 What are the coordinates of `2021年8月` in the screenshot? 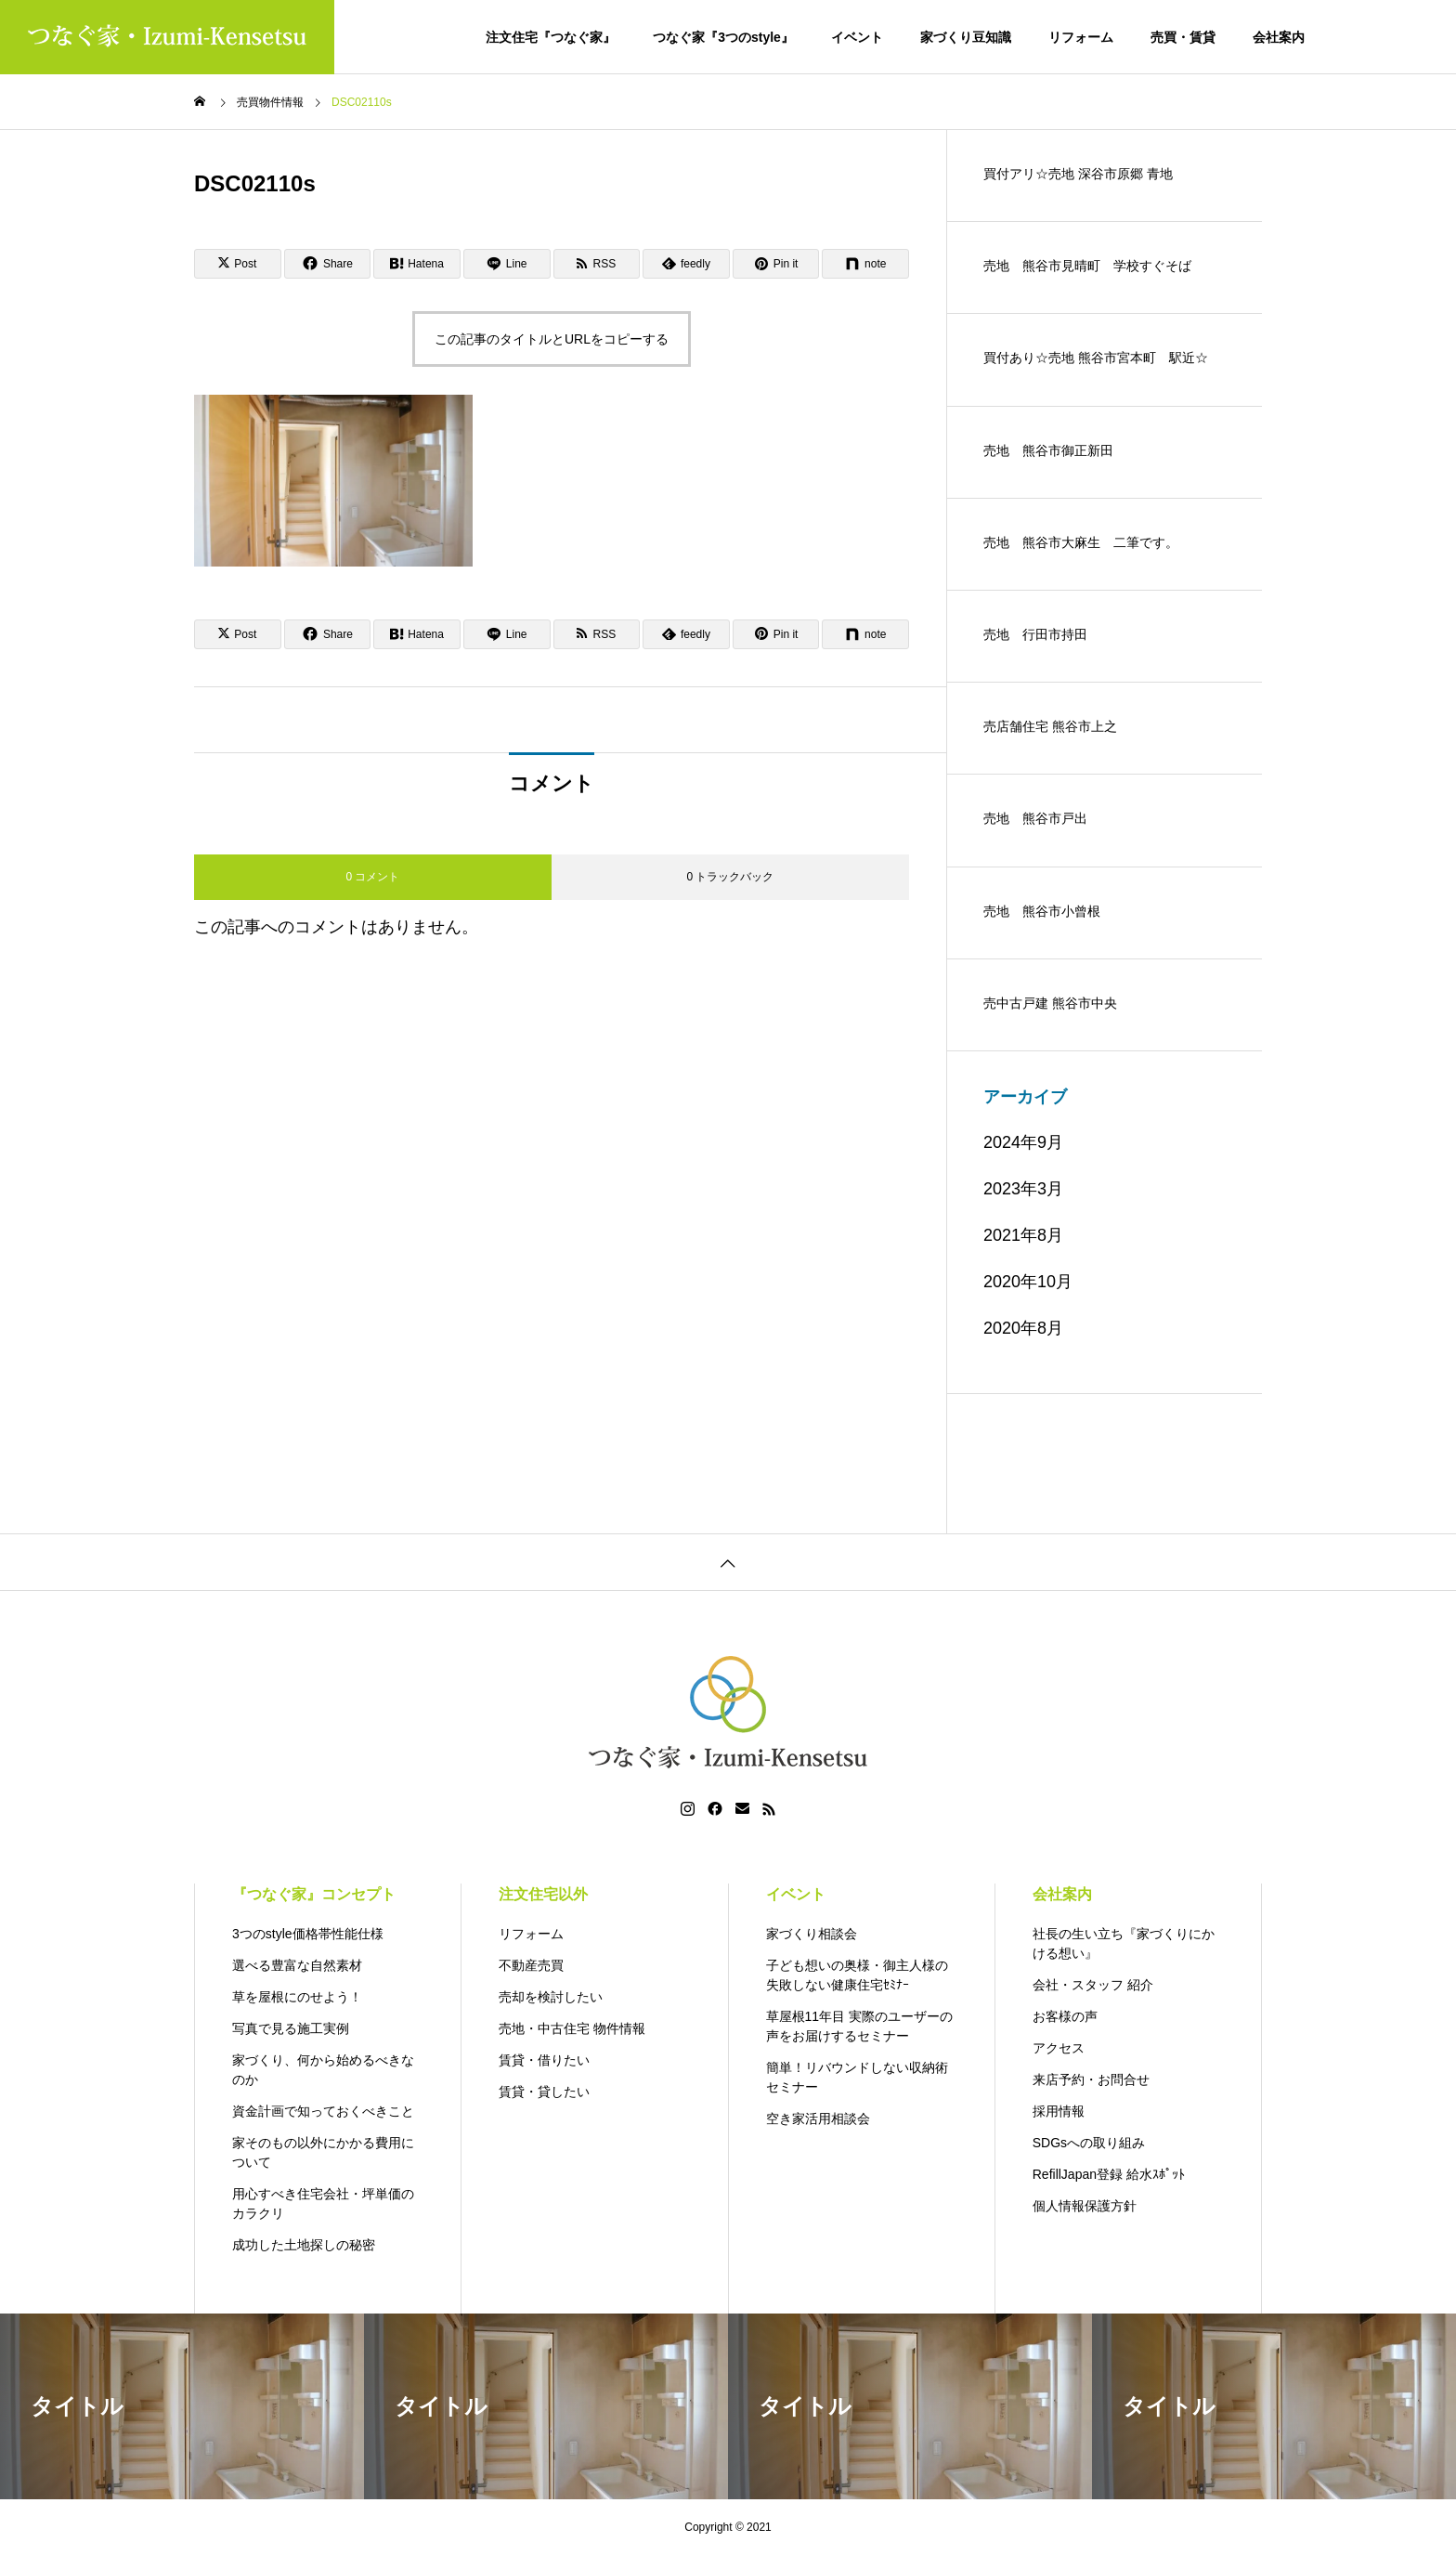 It's located at (1023, 1235).